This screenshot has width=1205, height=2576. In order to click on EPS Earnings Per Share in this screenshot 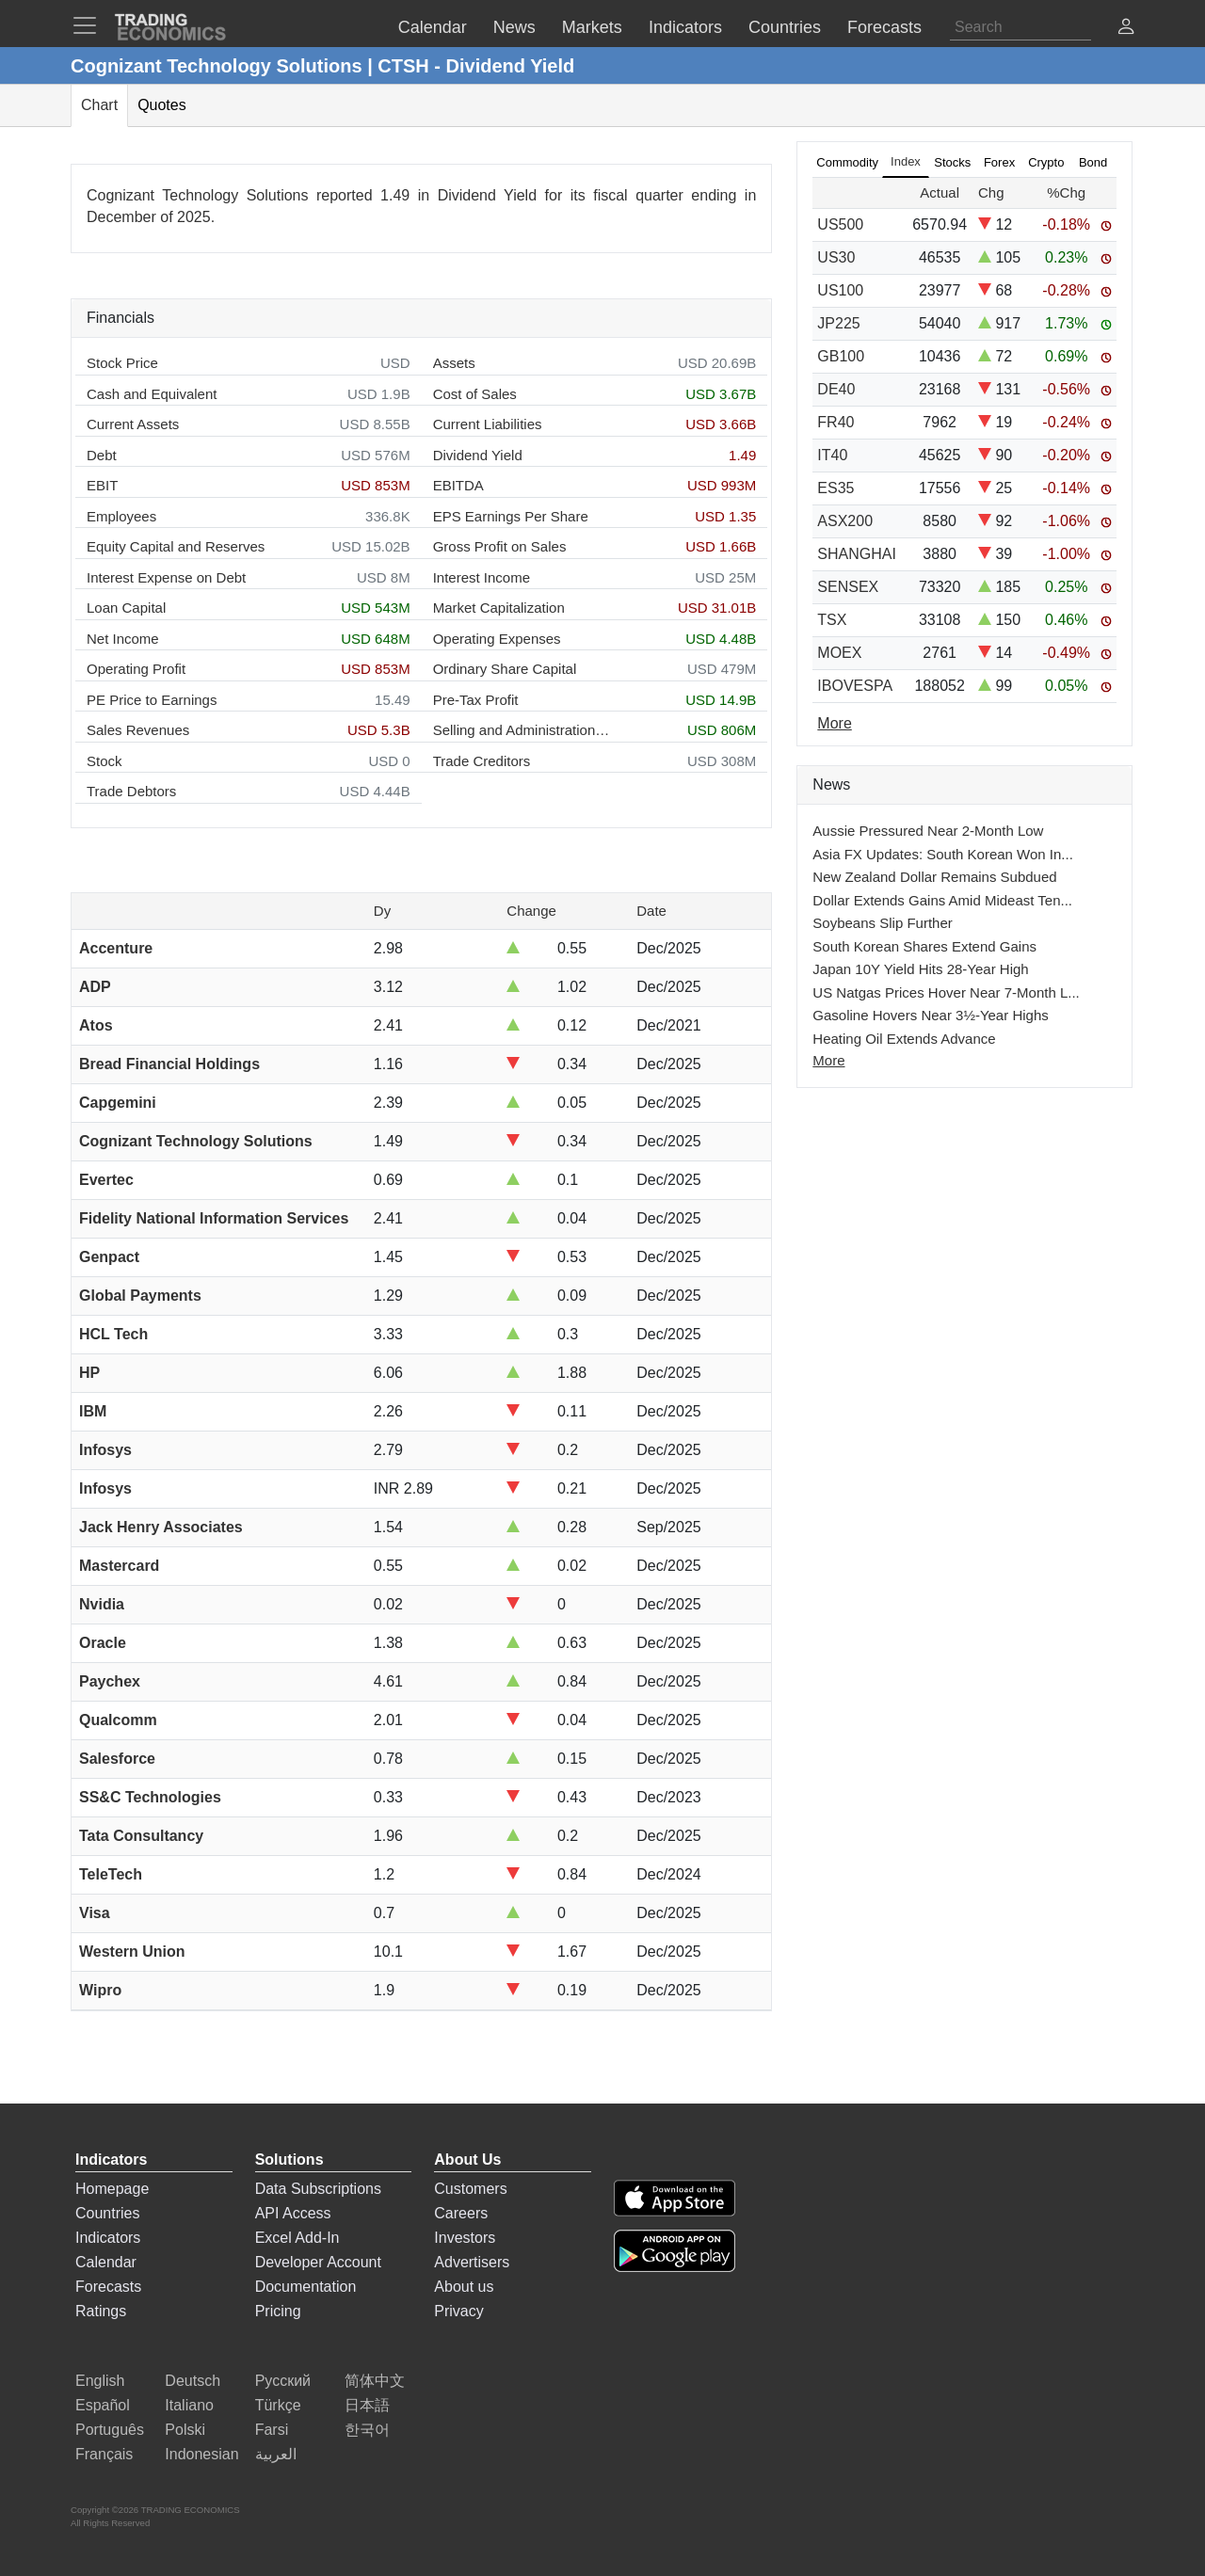, I will do `click(510, 516)`.